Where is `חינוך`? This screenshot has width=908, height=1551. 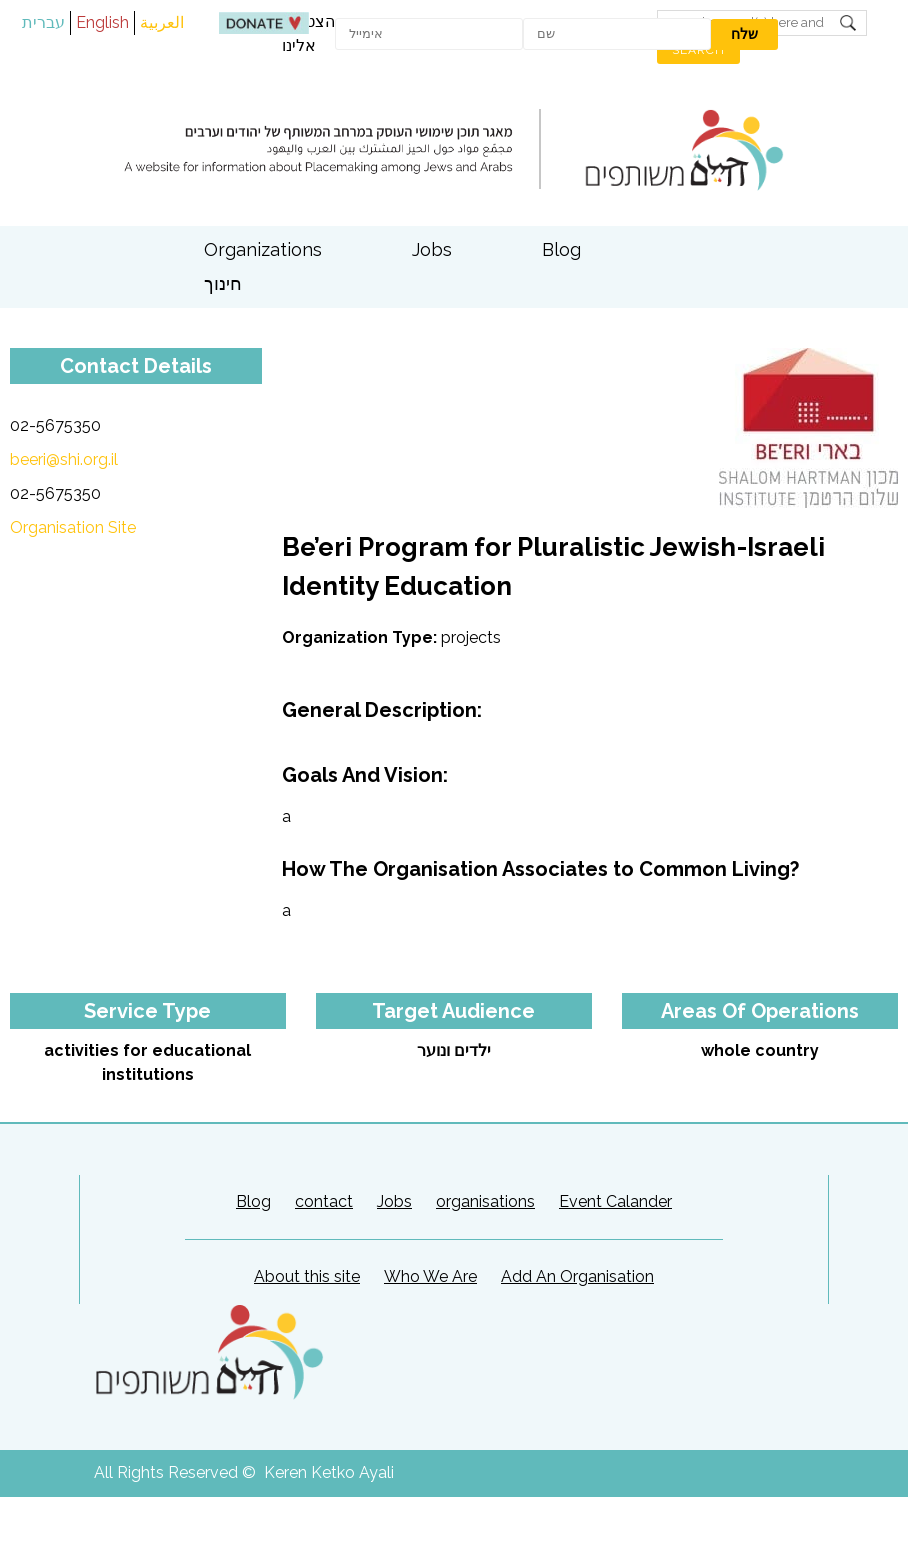 חינוך is located at coordinates (223, 283).